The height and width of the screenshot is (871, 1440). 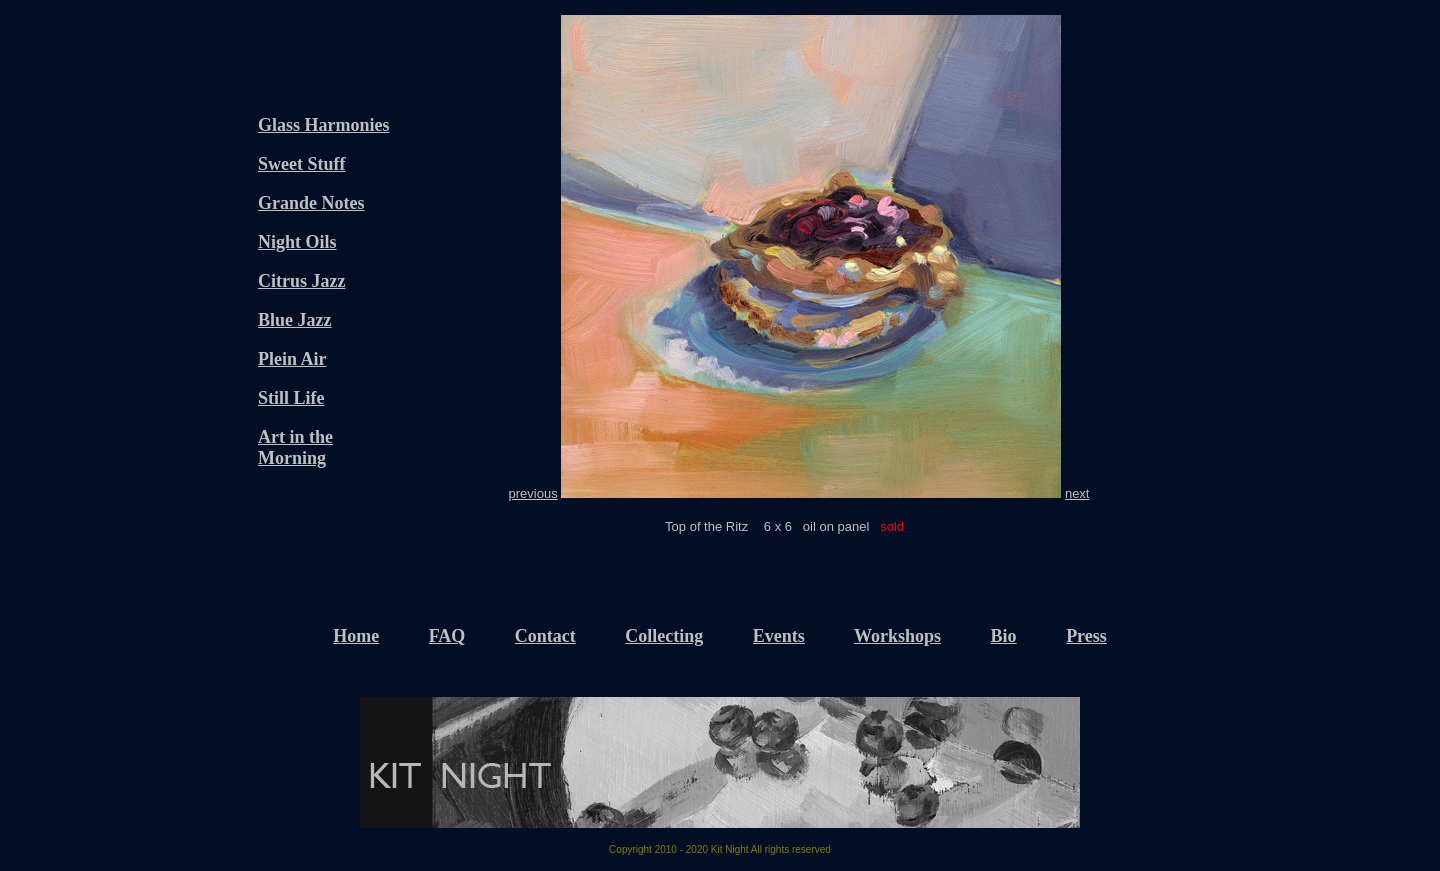 What do you see at coordinates (301, 281) in the screenshot?
I see `Citrus Jazz` at bounding box center [301, 281].